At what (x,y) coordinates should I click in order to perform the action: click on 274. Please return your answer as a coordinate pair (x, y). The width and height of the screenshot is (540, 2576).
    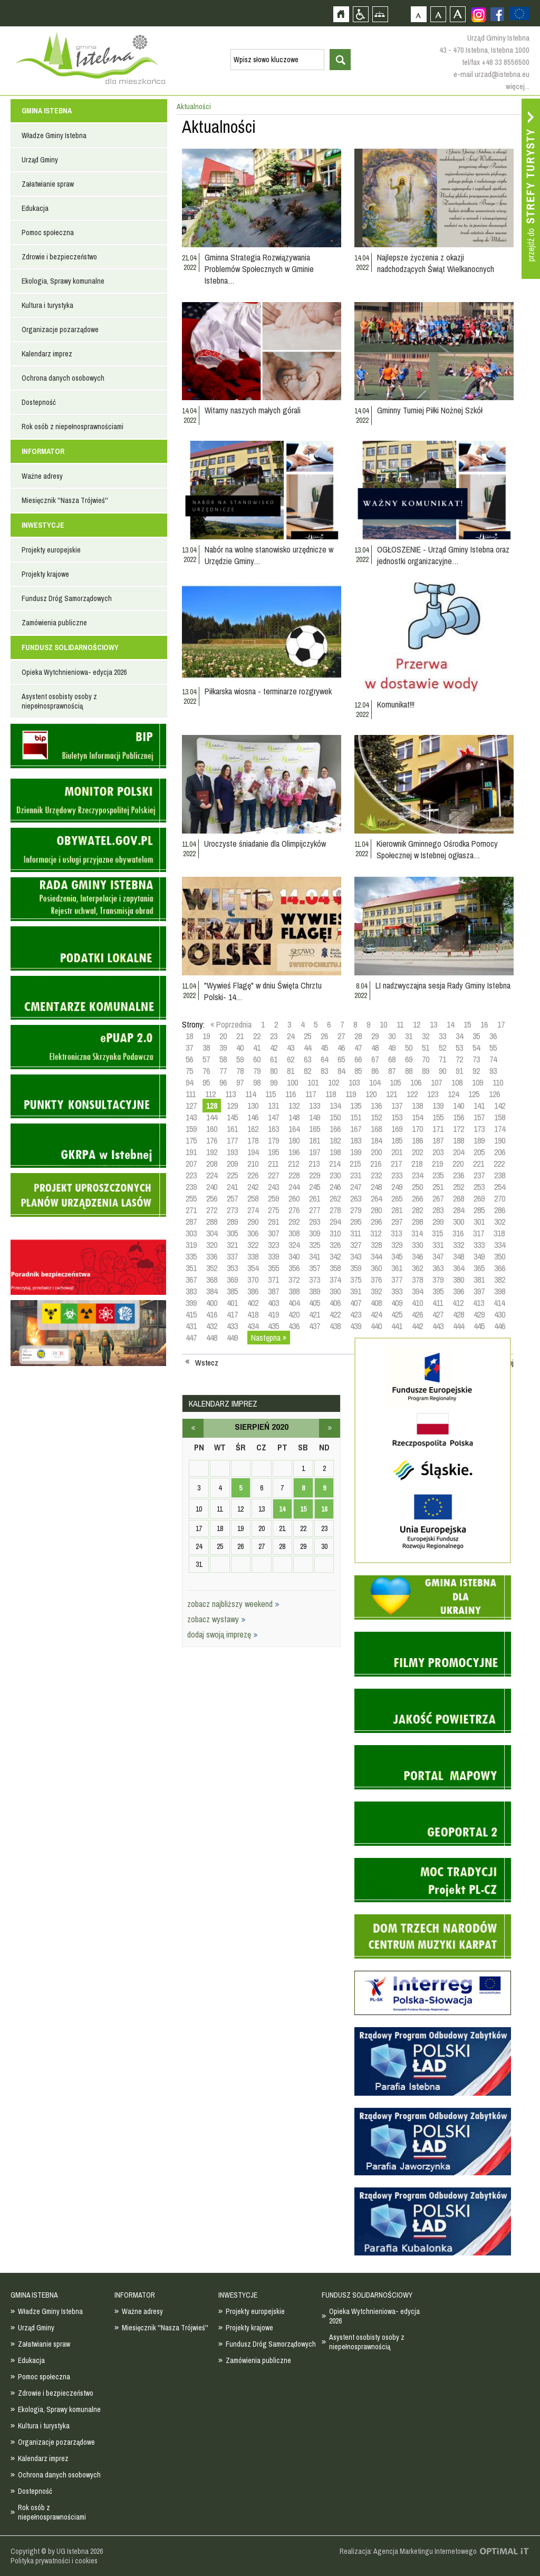
    Looking at the image, I should click on (252, 1210).